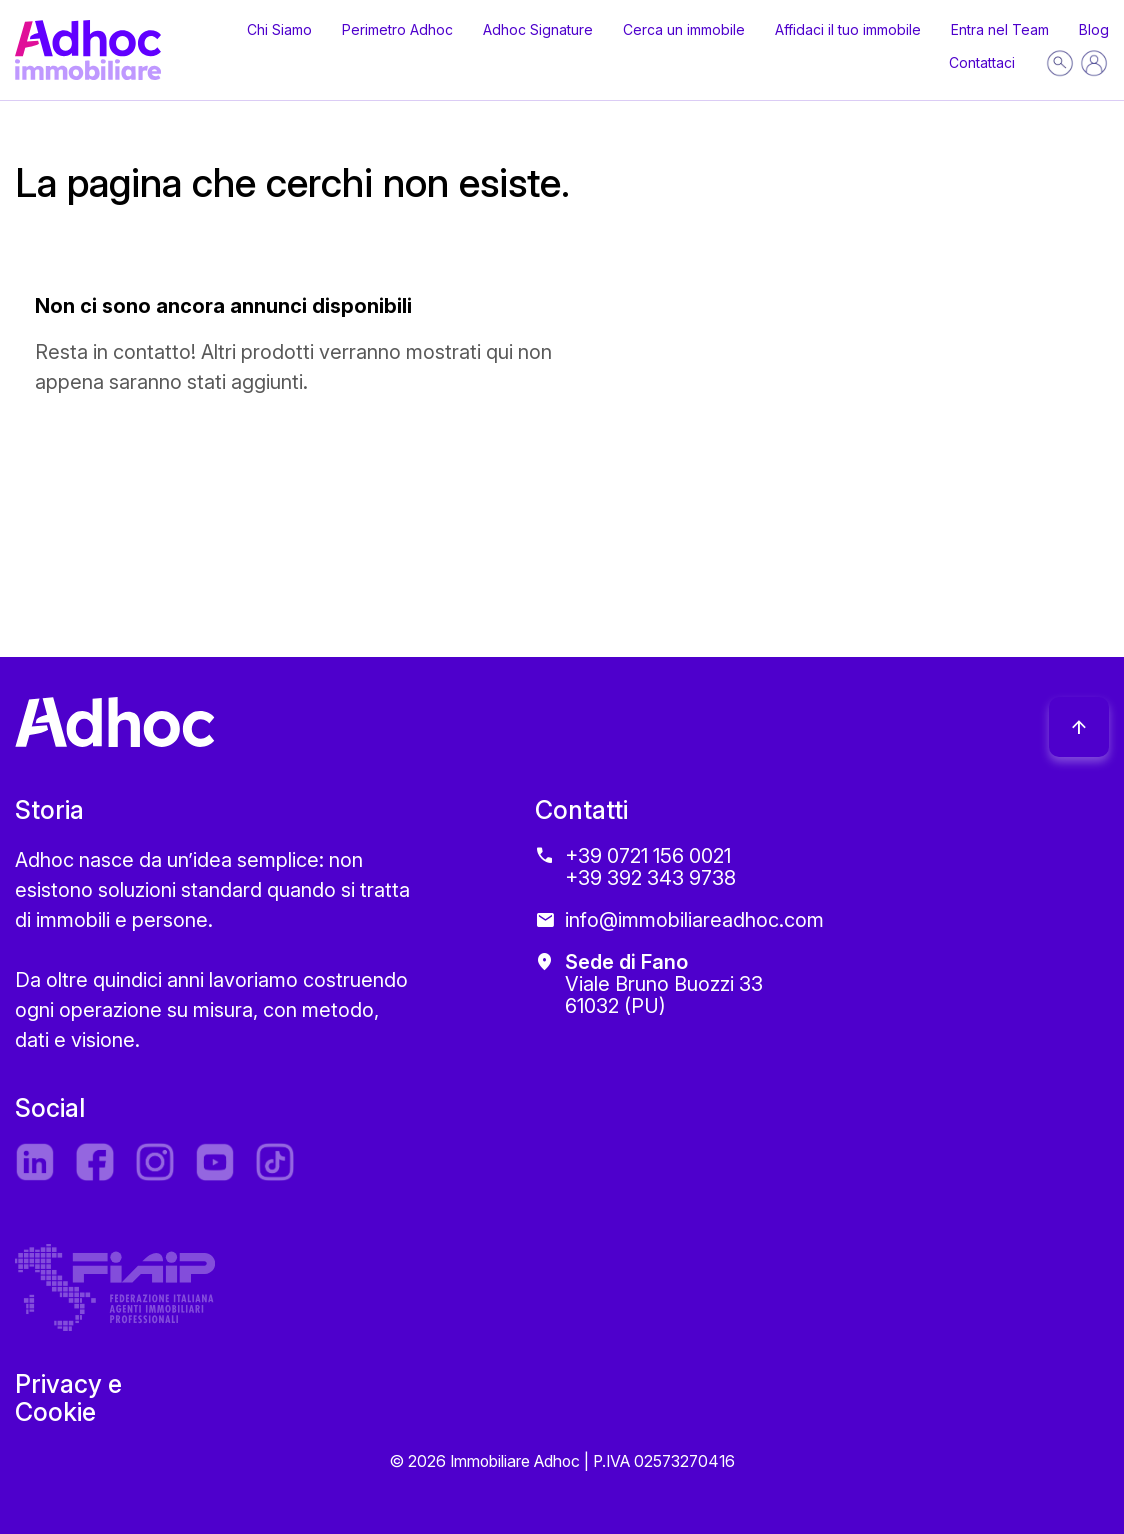  Describe the element at coordinates (650, 878) in the screenshot. I see `+39 392 343 9738` at that location.